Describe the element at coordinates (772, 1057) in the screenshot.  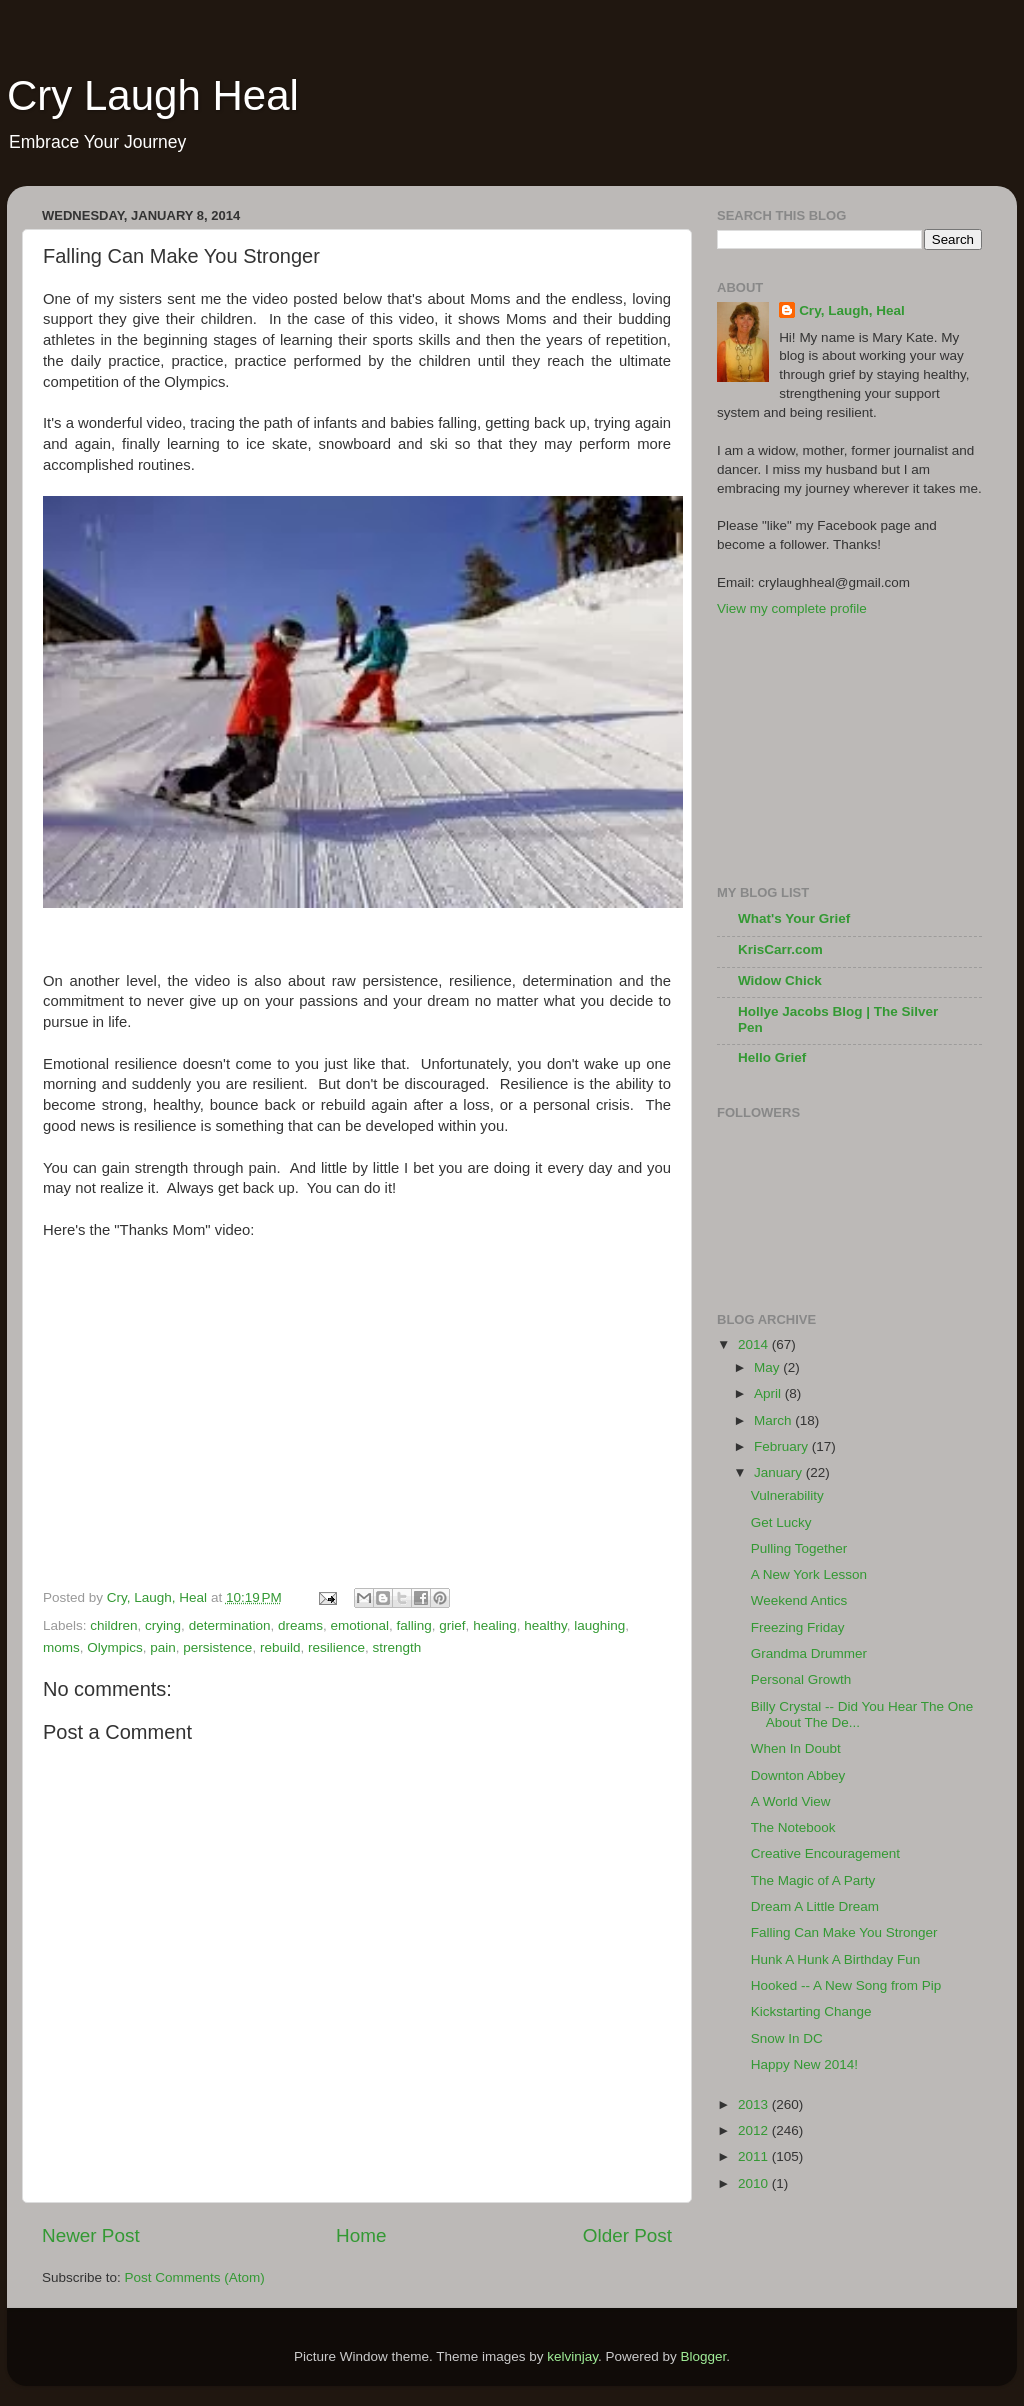
I see `Hello Grief` at that location.